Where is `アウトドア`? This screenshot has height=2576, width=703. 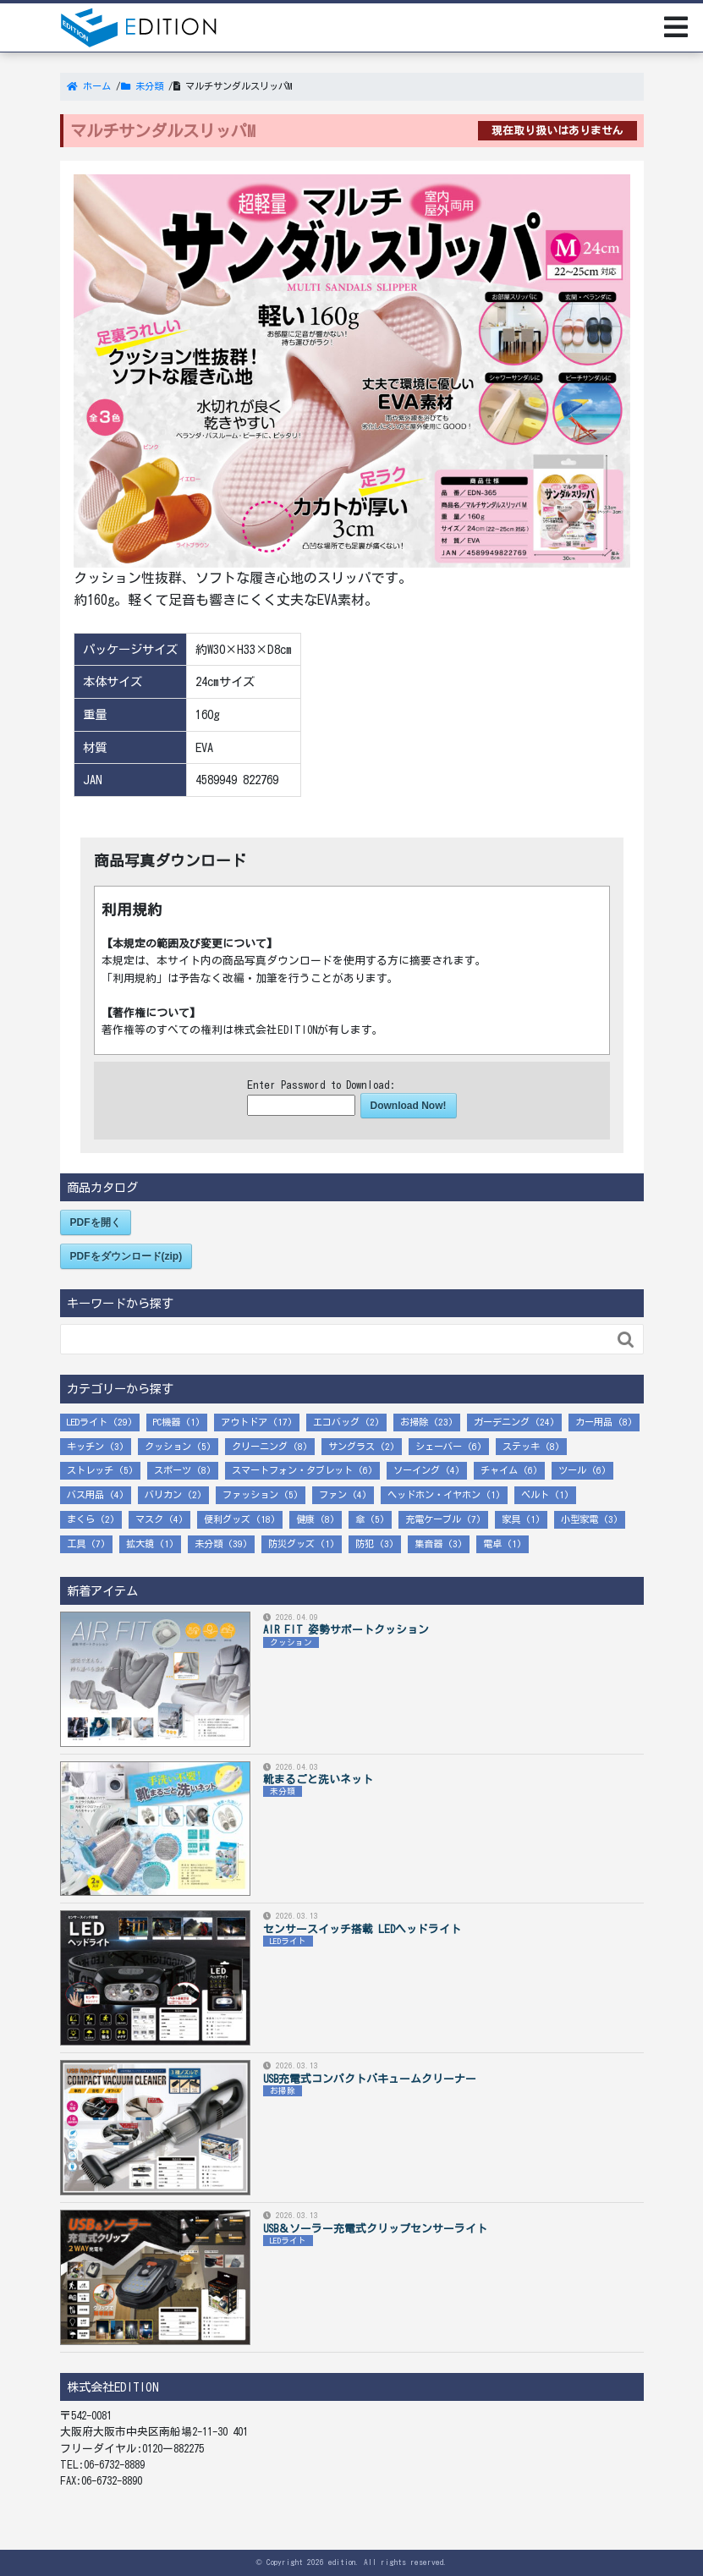
アウトドア is located at coordinates (244, 1421).